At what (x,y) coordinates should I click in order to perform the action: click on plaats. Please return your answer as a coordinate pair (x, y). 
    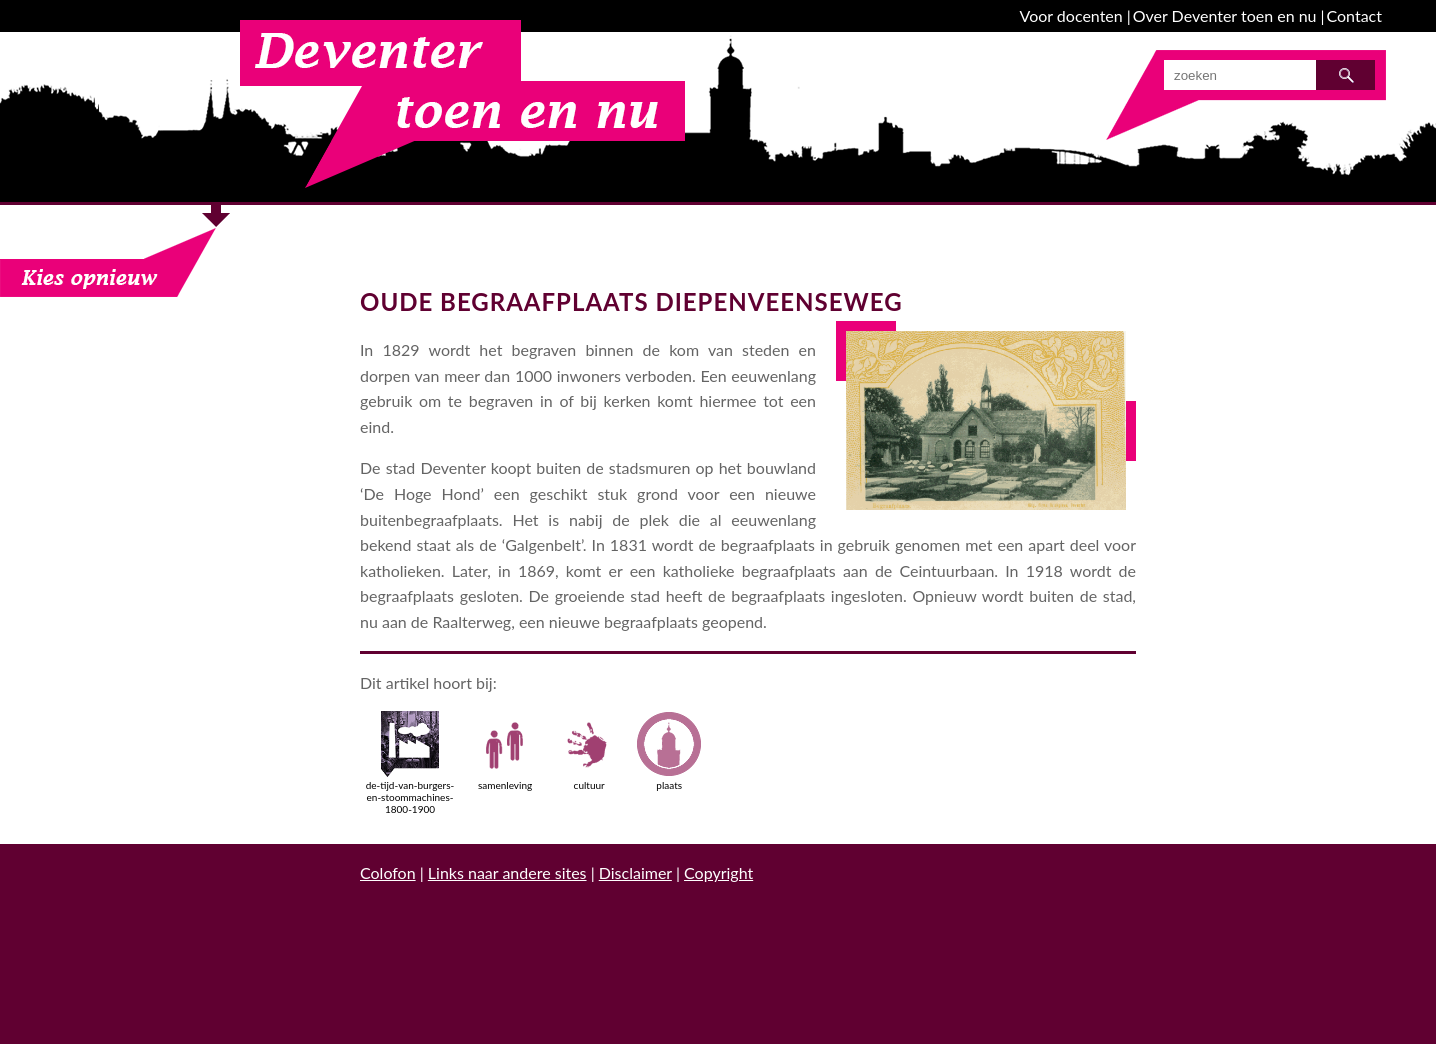
    Looking at the image, I should click on (669, 751).